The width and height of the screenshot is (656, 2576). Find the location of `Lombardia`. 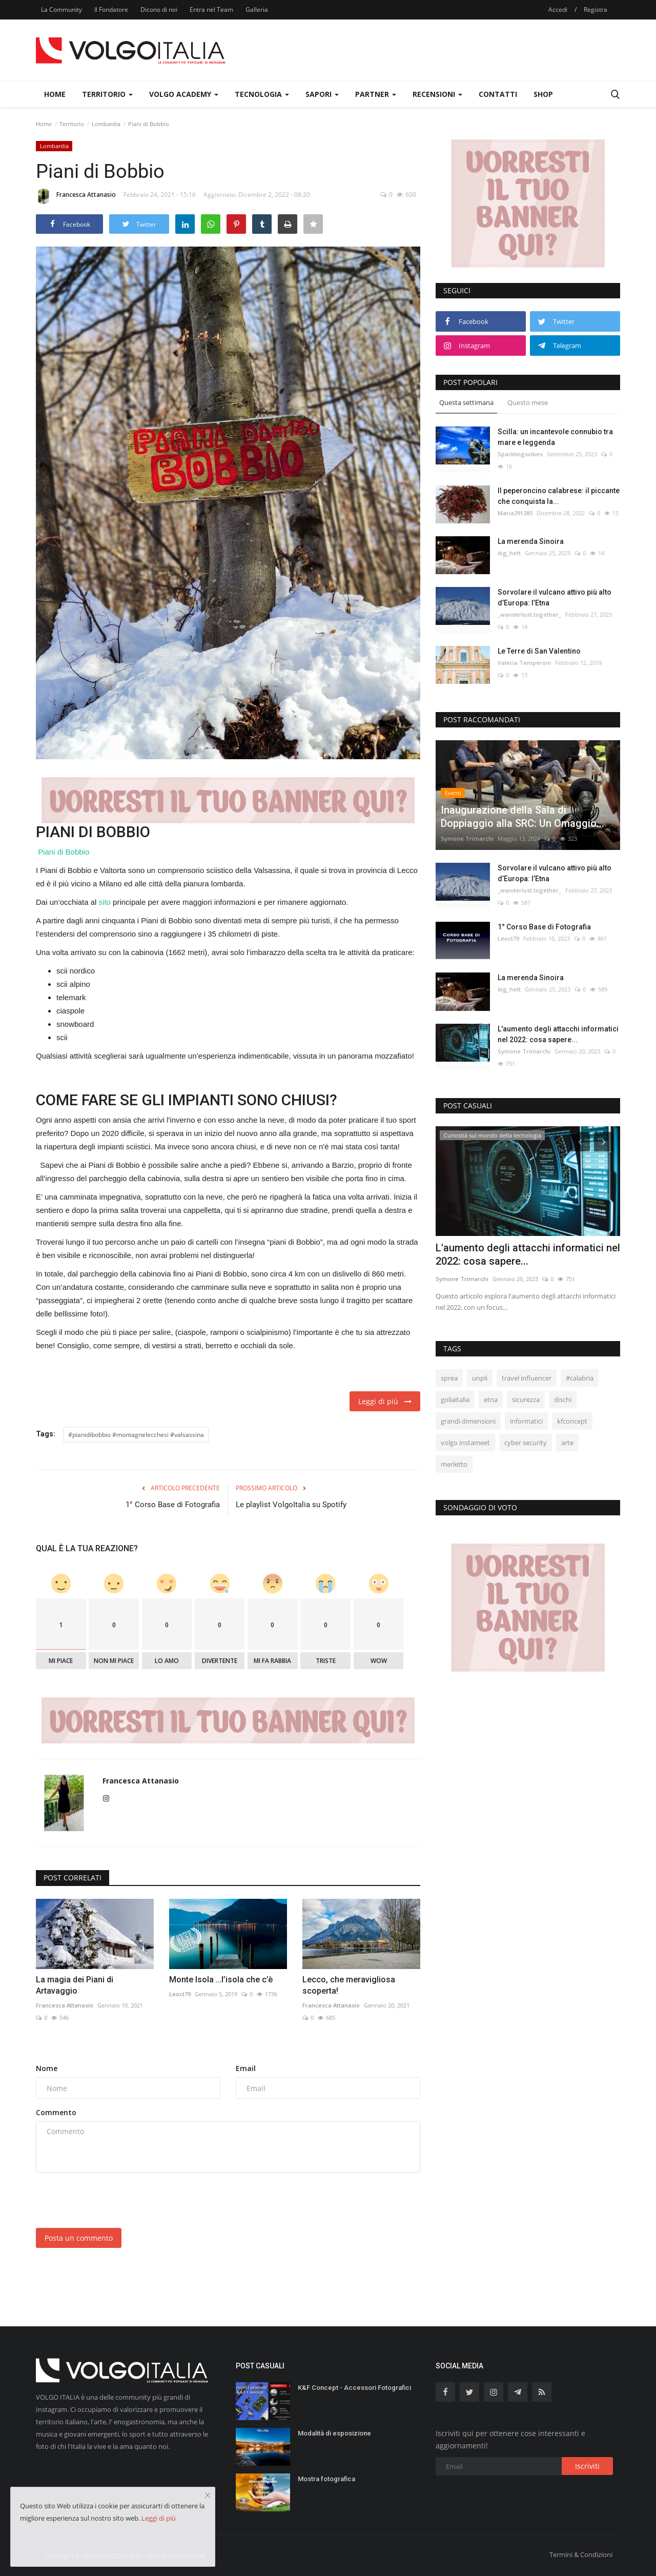

Lombardia is located at coordinates (106, 124).